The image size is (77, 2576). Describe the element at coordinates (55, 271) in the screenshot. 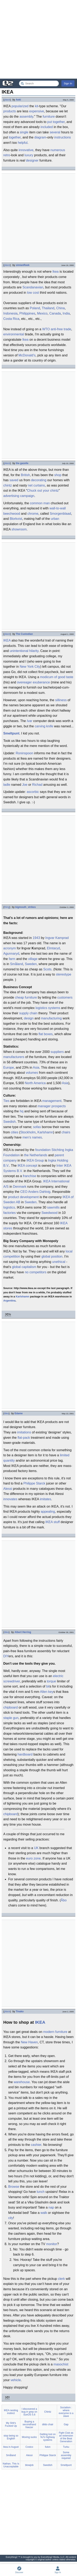

I see `Ikea` at that location.